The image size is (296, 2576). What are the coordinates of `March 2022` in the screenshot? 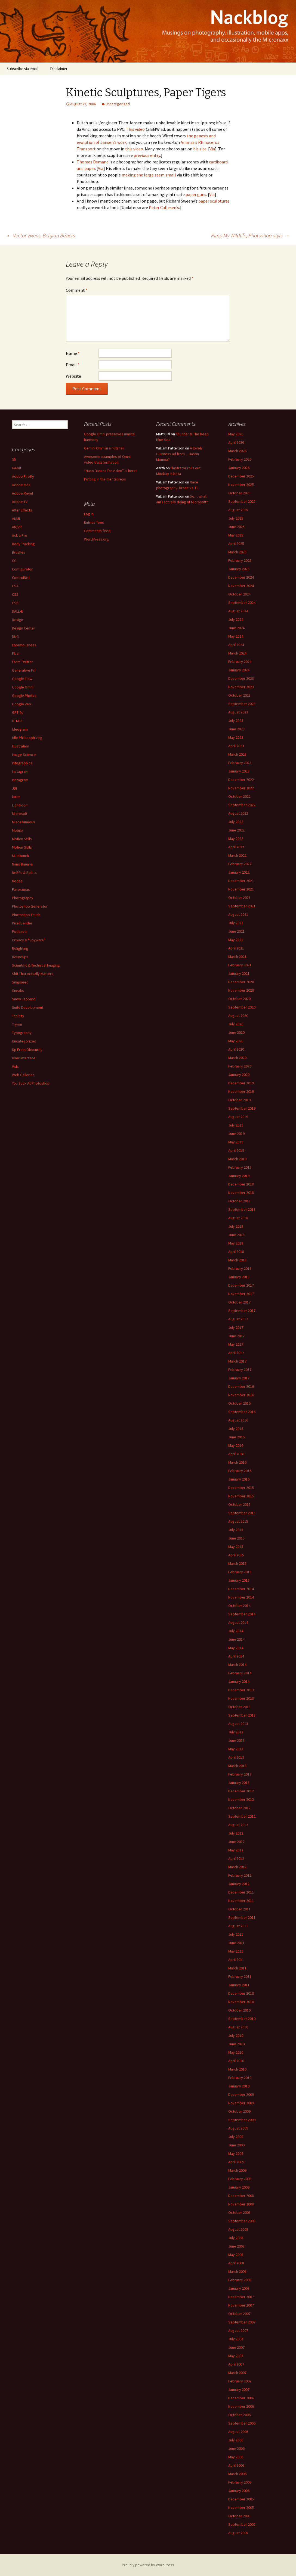 It's located at (237, 855).